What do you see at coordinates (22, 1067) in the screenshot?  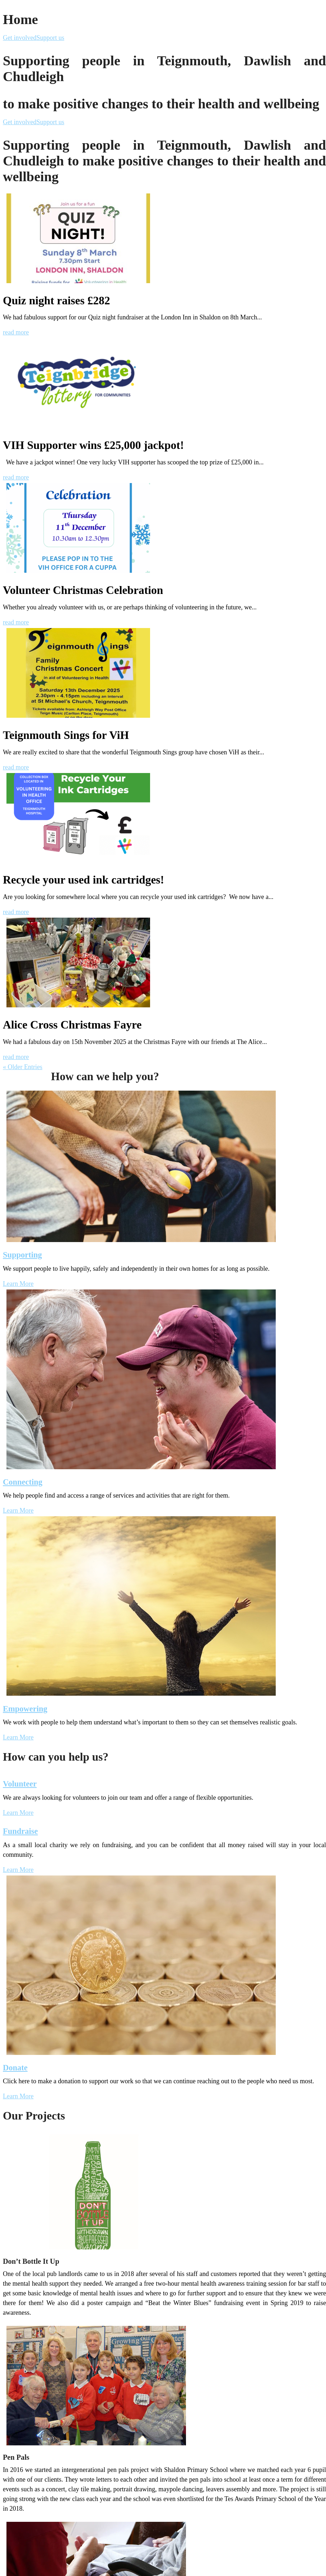 I see `« Older Entries` at bounding box center [22, 1067].